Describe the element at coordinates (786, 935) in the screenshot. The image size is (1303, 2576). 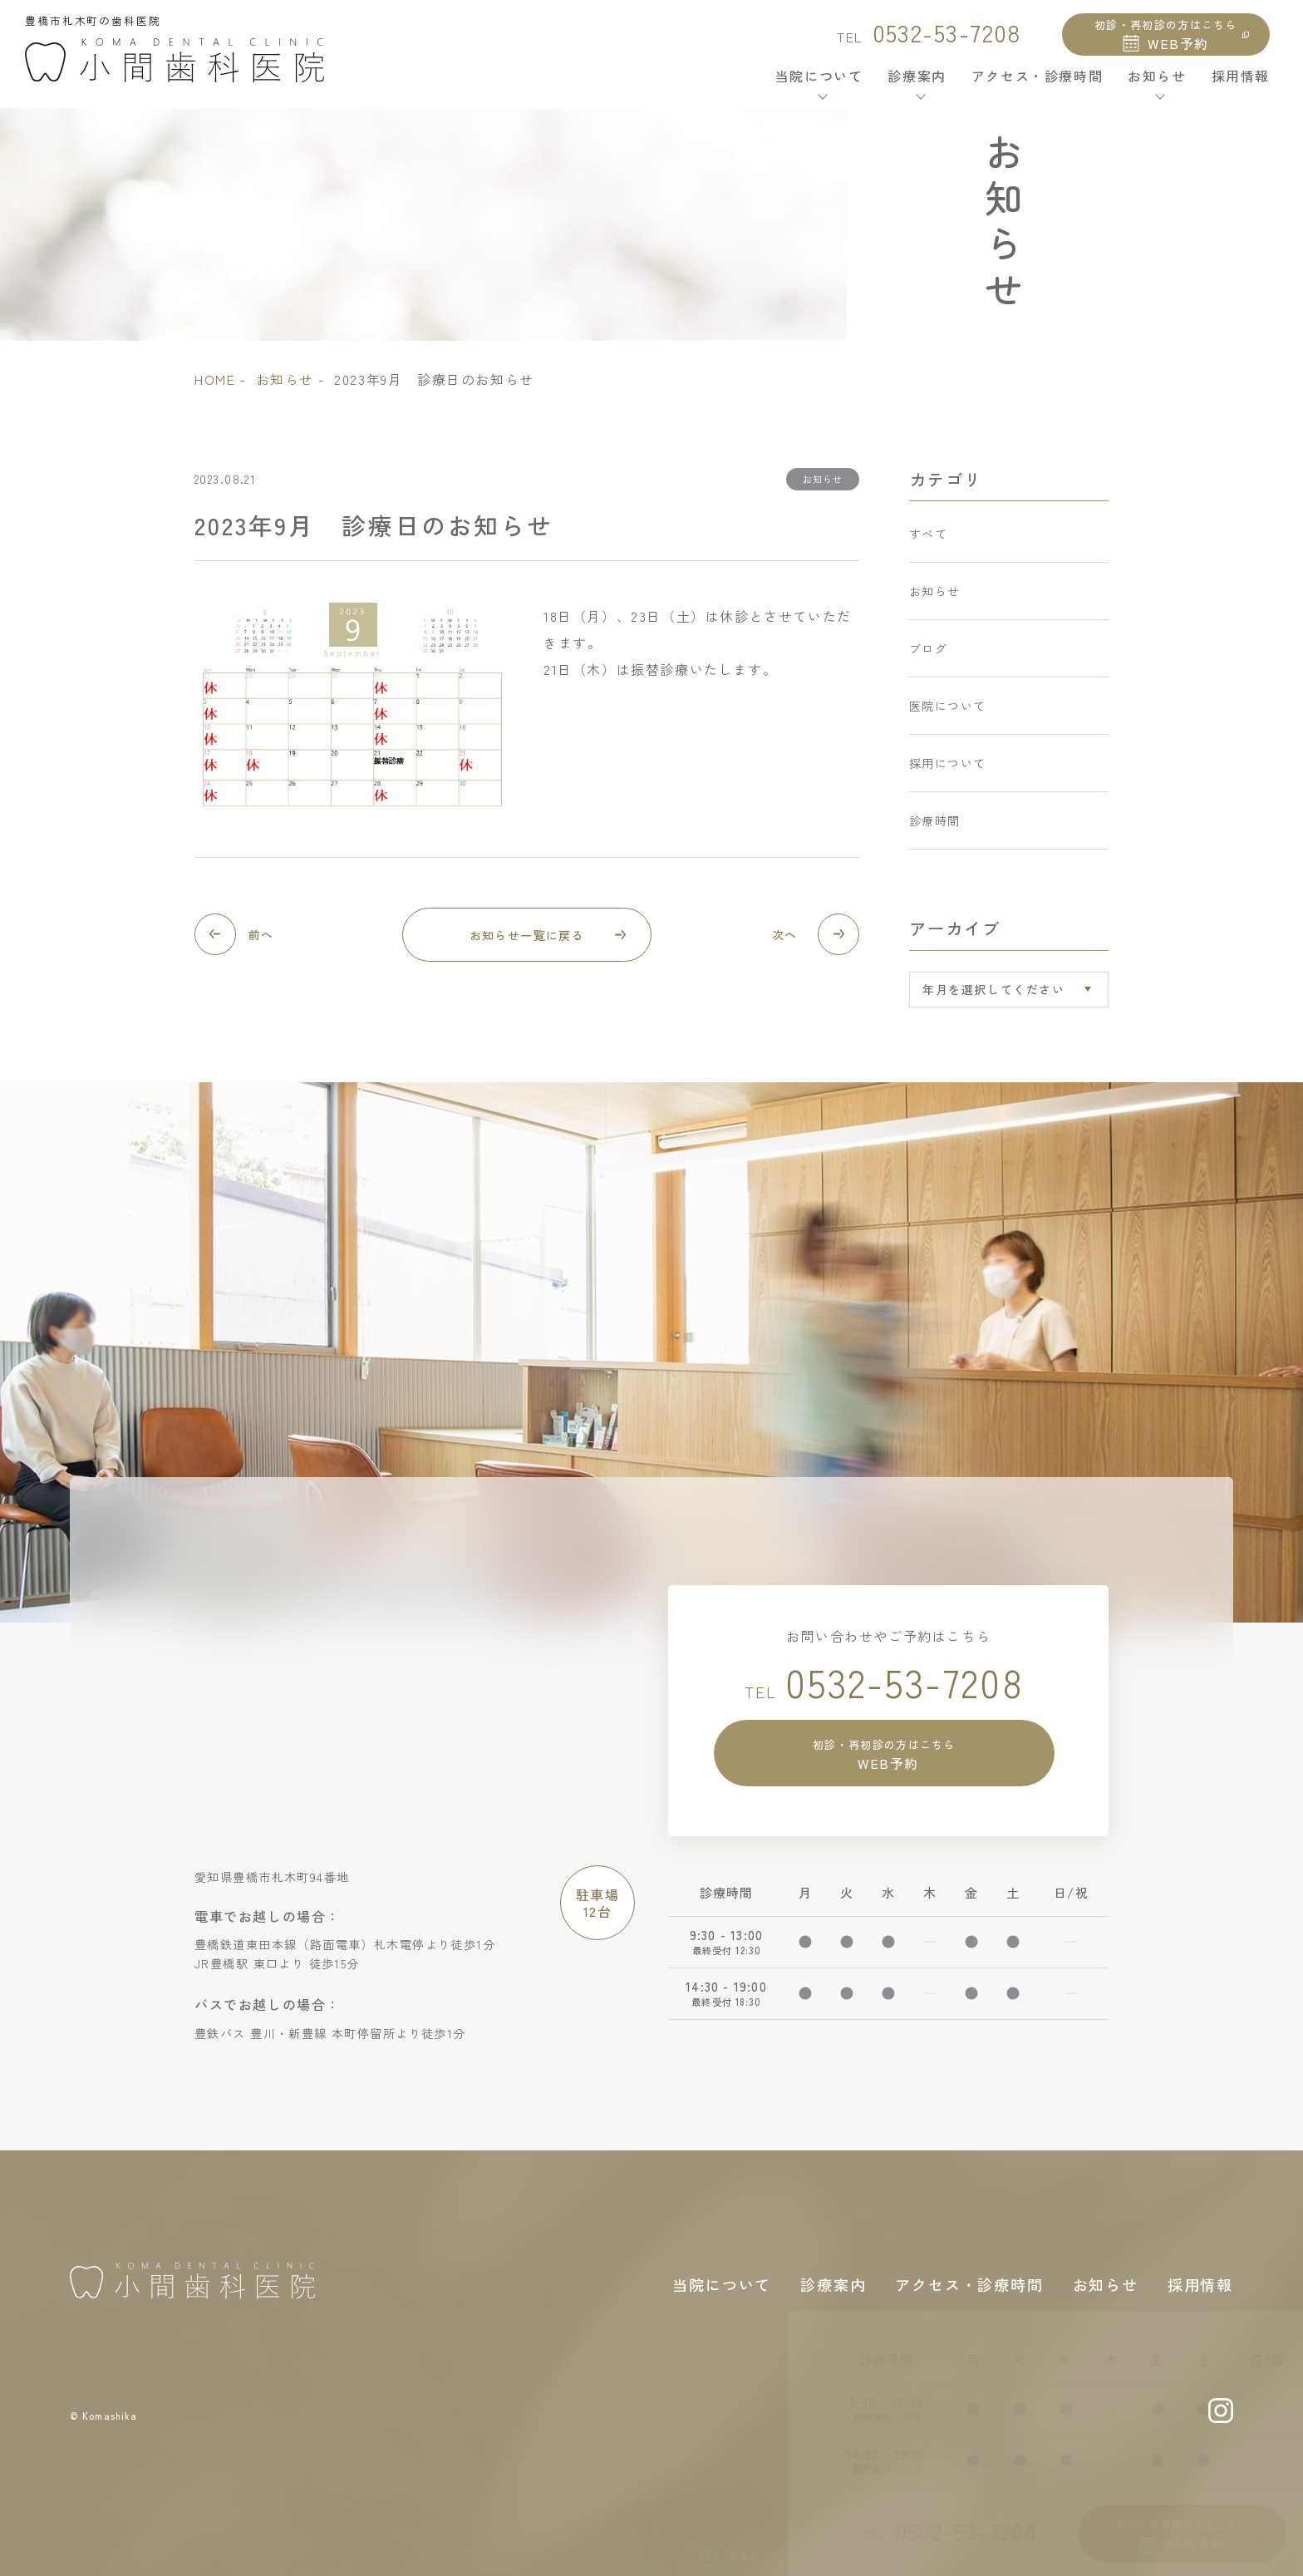
I see `次へ` at that location.